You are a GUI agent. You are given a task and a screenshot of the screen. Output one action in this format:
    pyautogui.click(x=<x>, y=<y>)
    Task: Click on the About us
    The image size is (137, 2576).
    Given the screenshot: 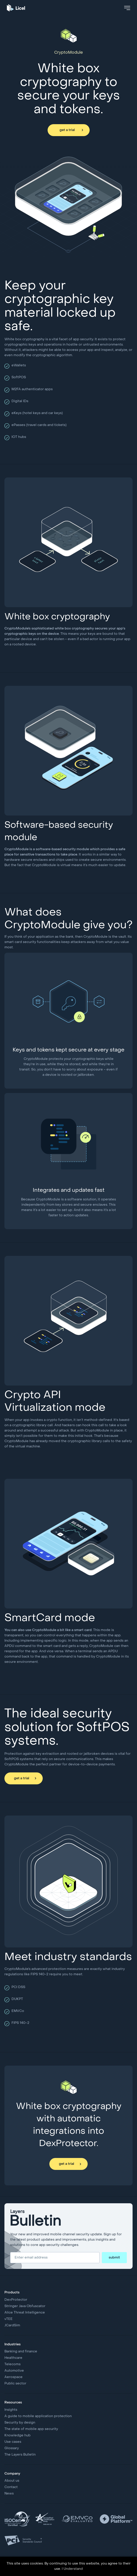 What is the action you would take?
    pyautogui.click(x=11, y=2480)
    